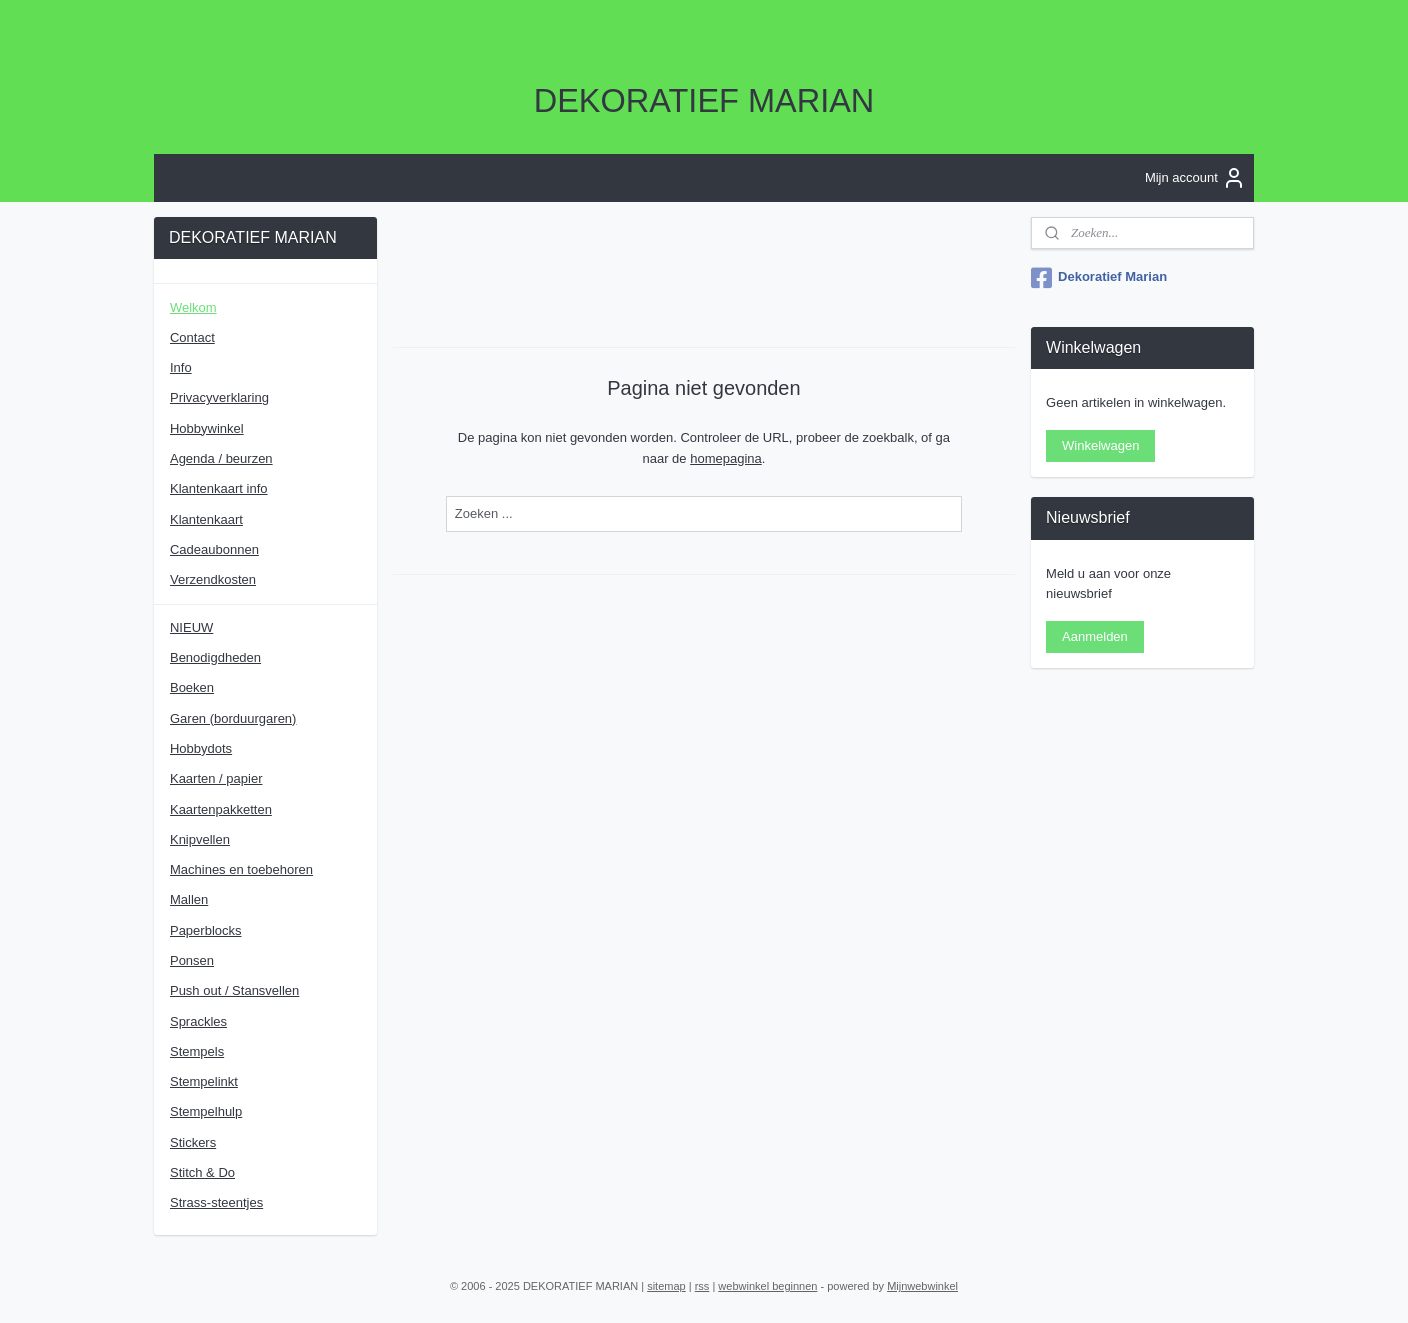 The width and height of the screenshot is (1408, 1323). I want to click on Stitch & Do, so click(202, 1172).